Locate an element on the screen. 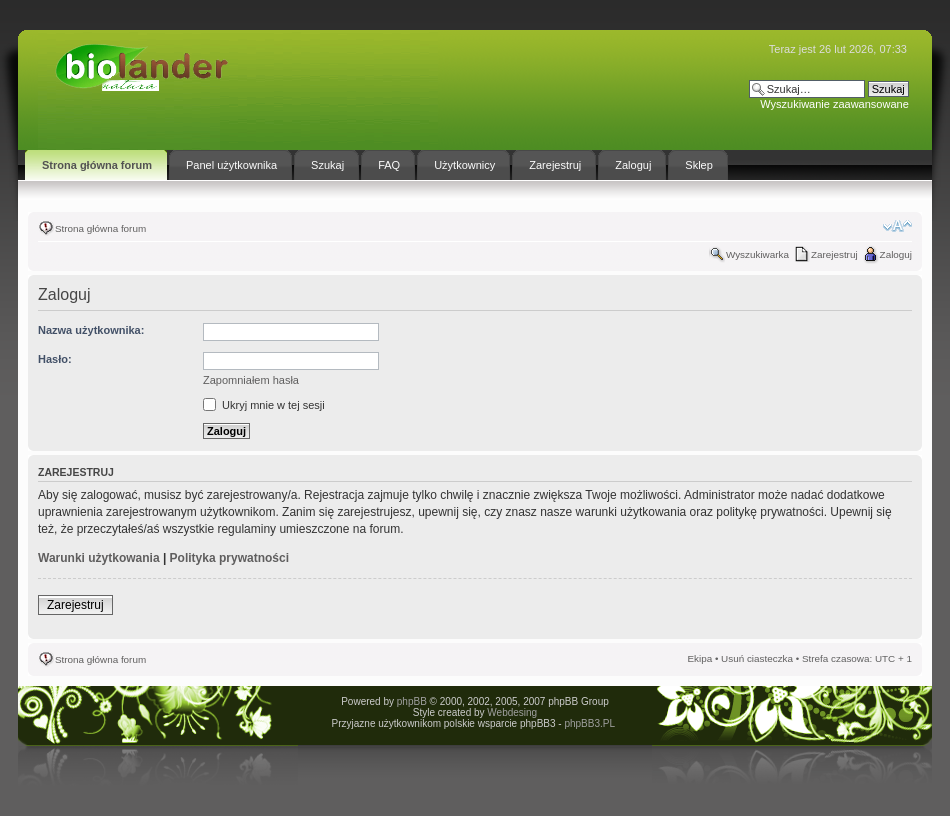 Image resolution: width=950 pixels, height=816 pixels. Zarejestruj is located at coordinates (834, 254).